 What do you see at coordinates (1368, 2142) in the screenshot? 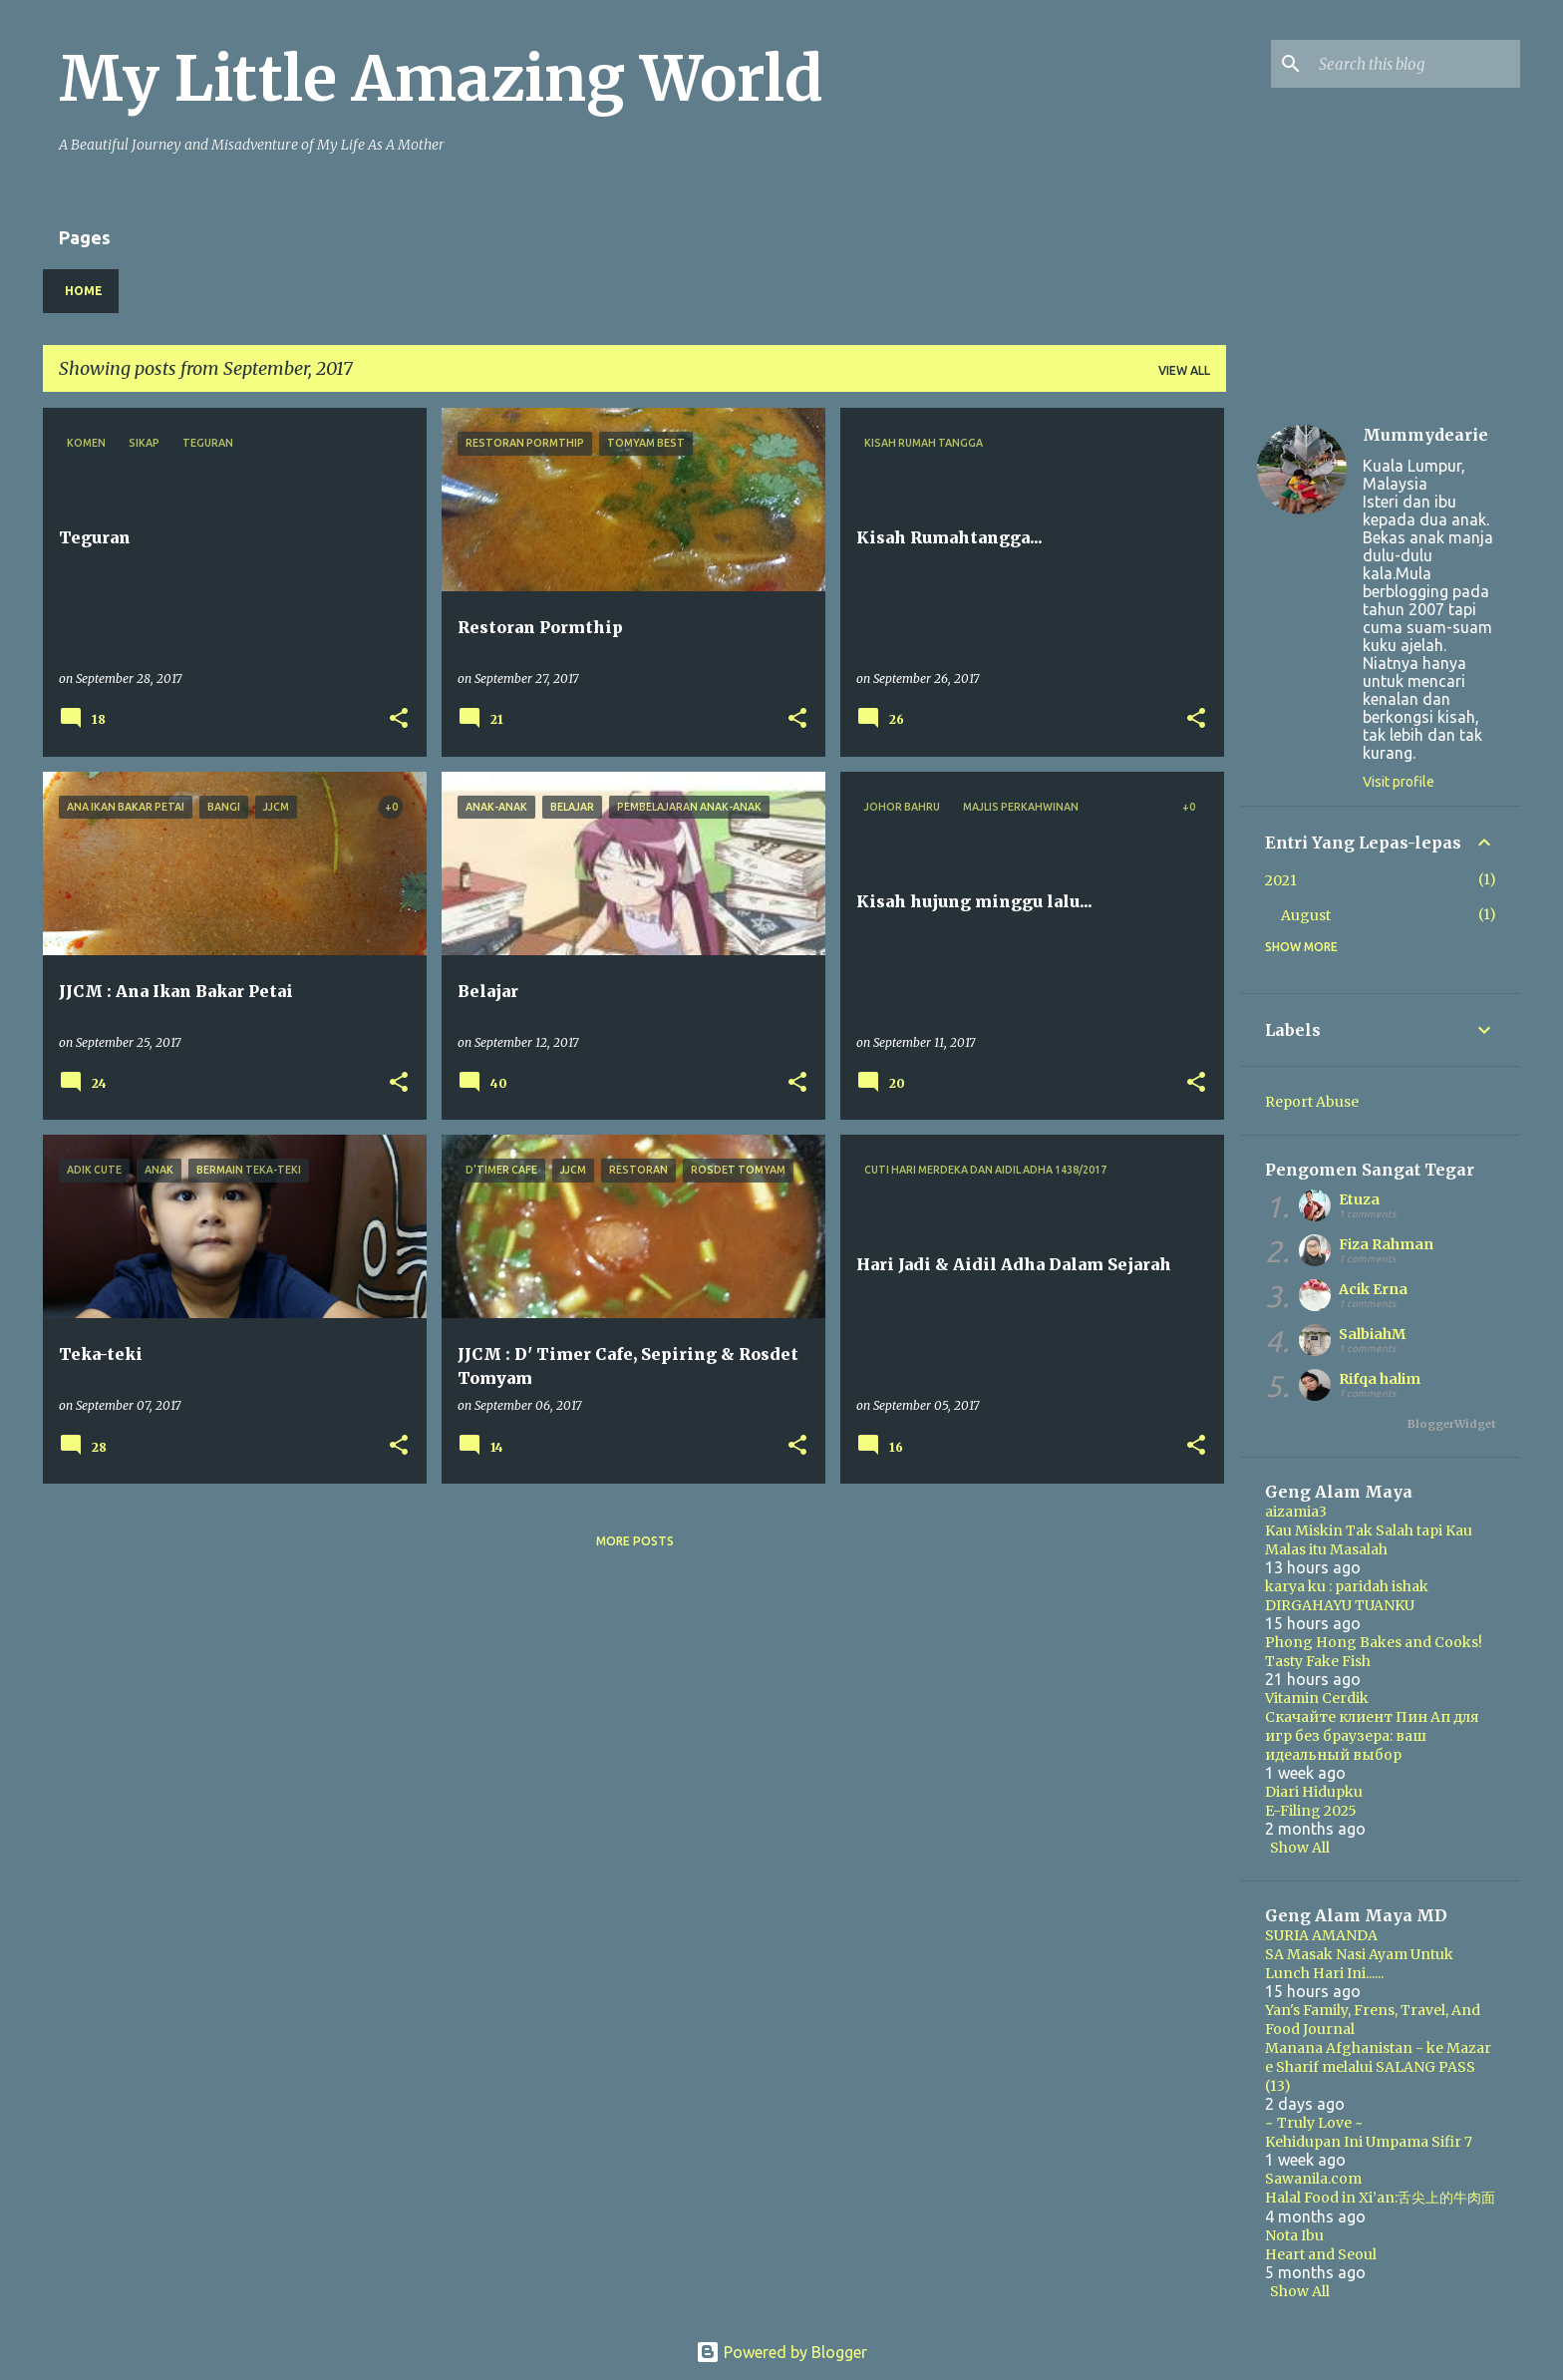
I see `Kehidupan Ini Umpama Sifir 7` at bounding box center [1368, 2142].